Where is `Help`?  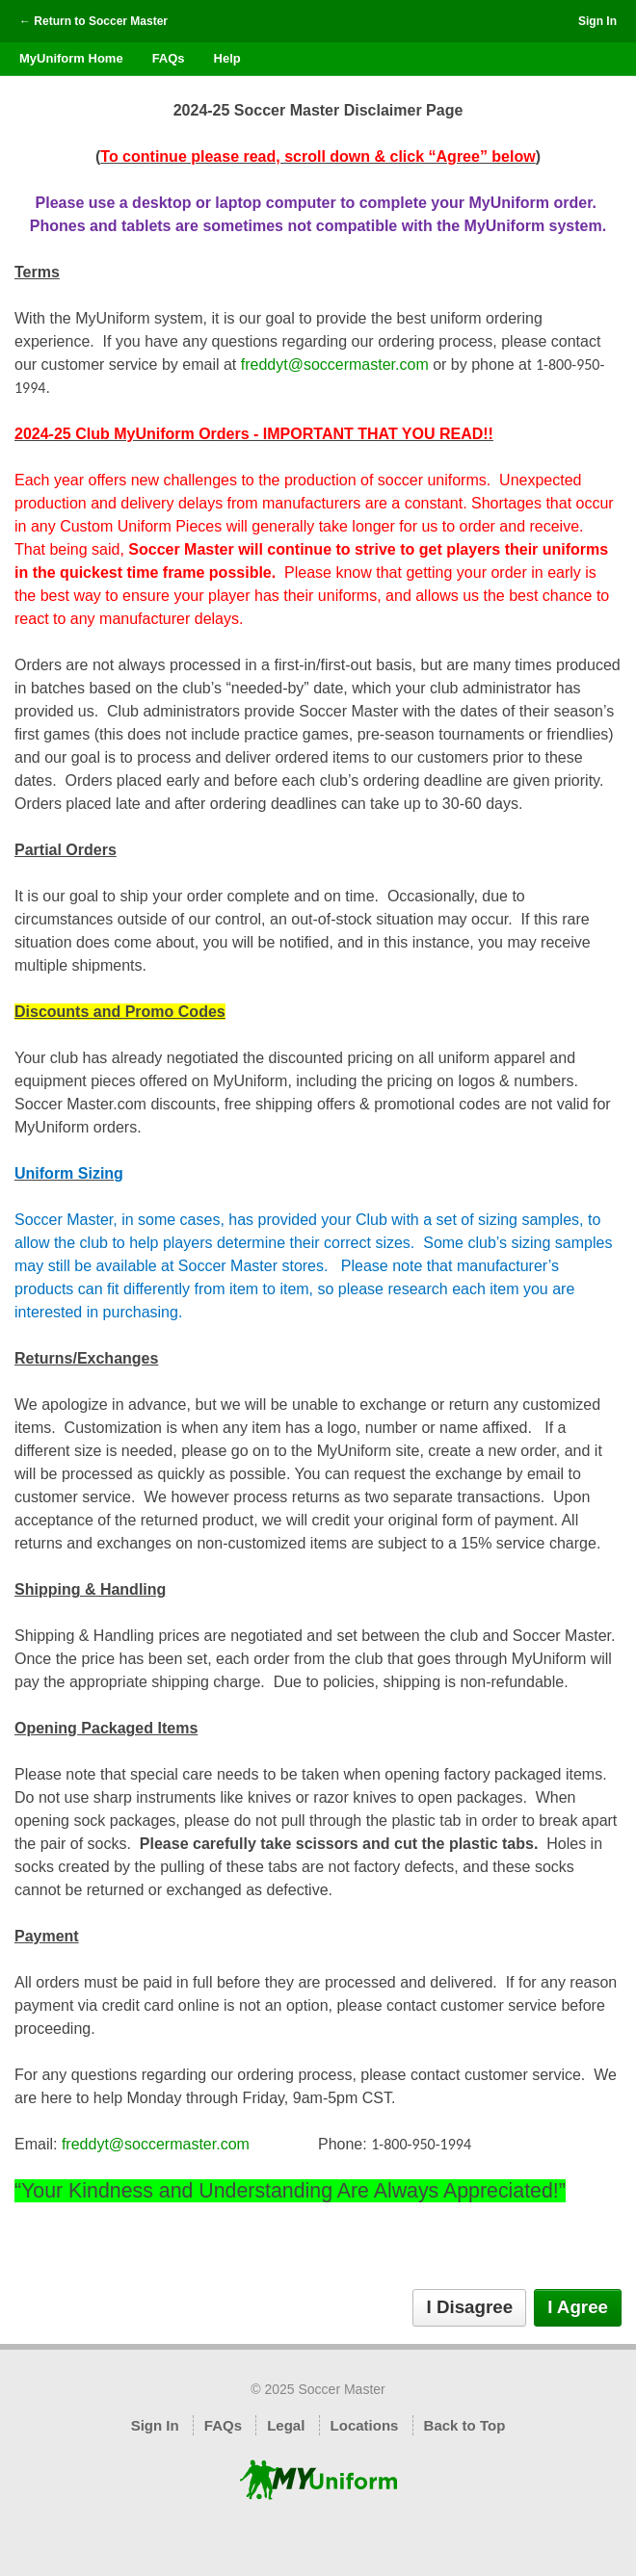
Help is located at coordinates (227, 58).